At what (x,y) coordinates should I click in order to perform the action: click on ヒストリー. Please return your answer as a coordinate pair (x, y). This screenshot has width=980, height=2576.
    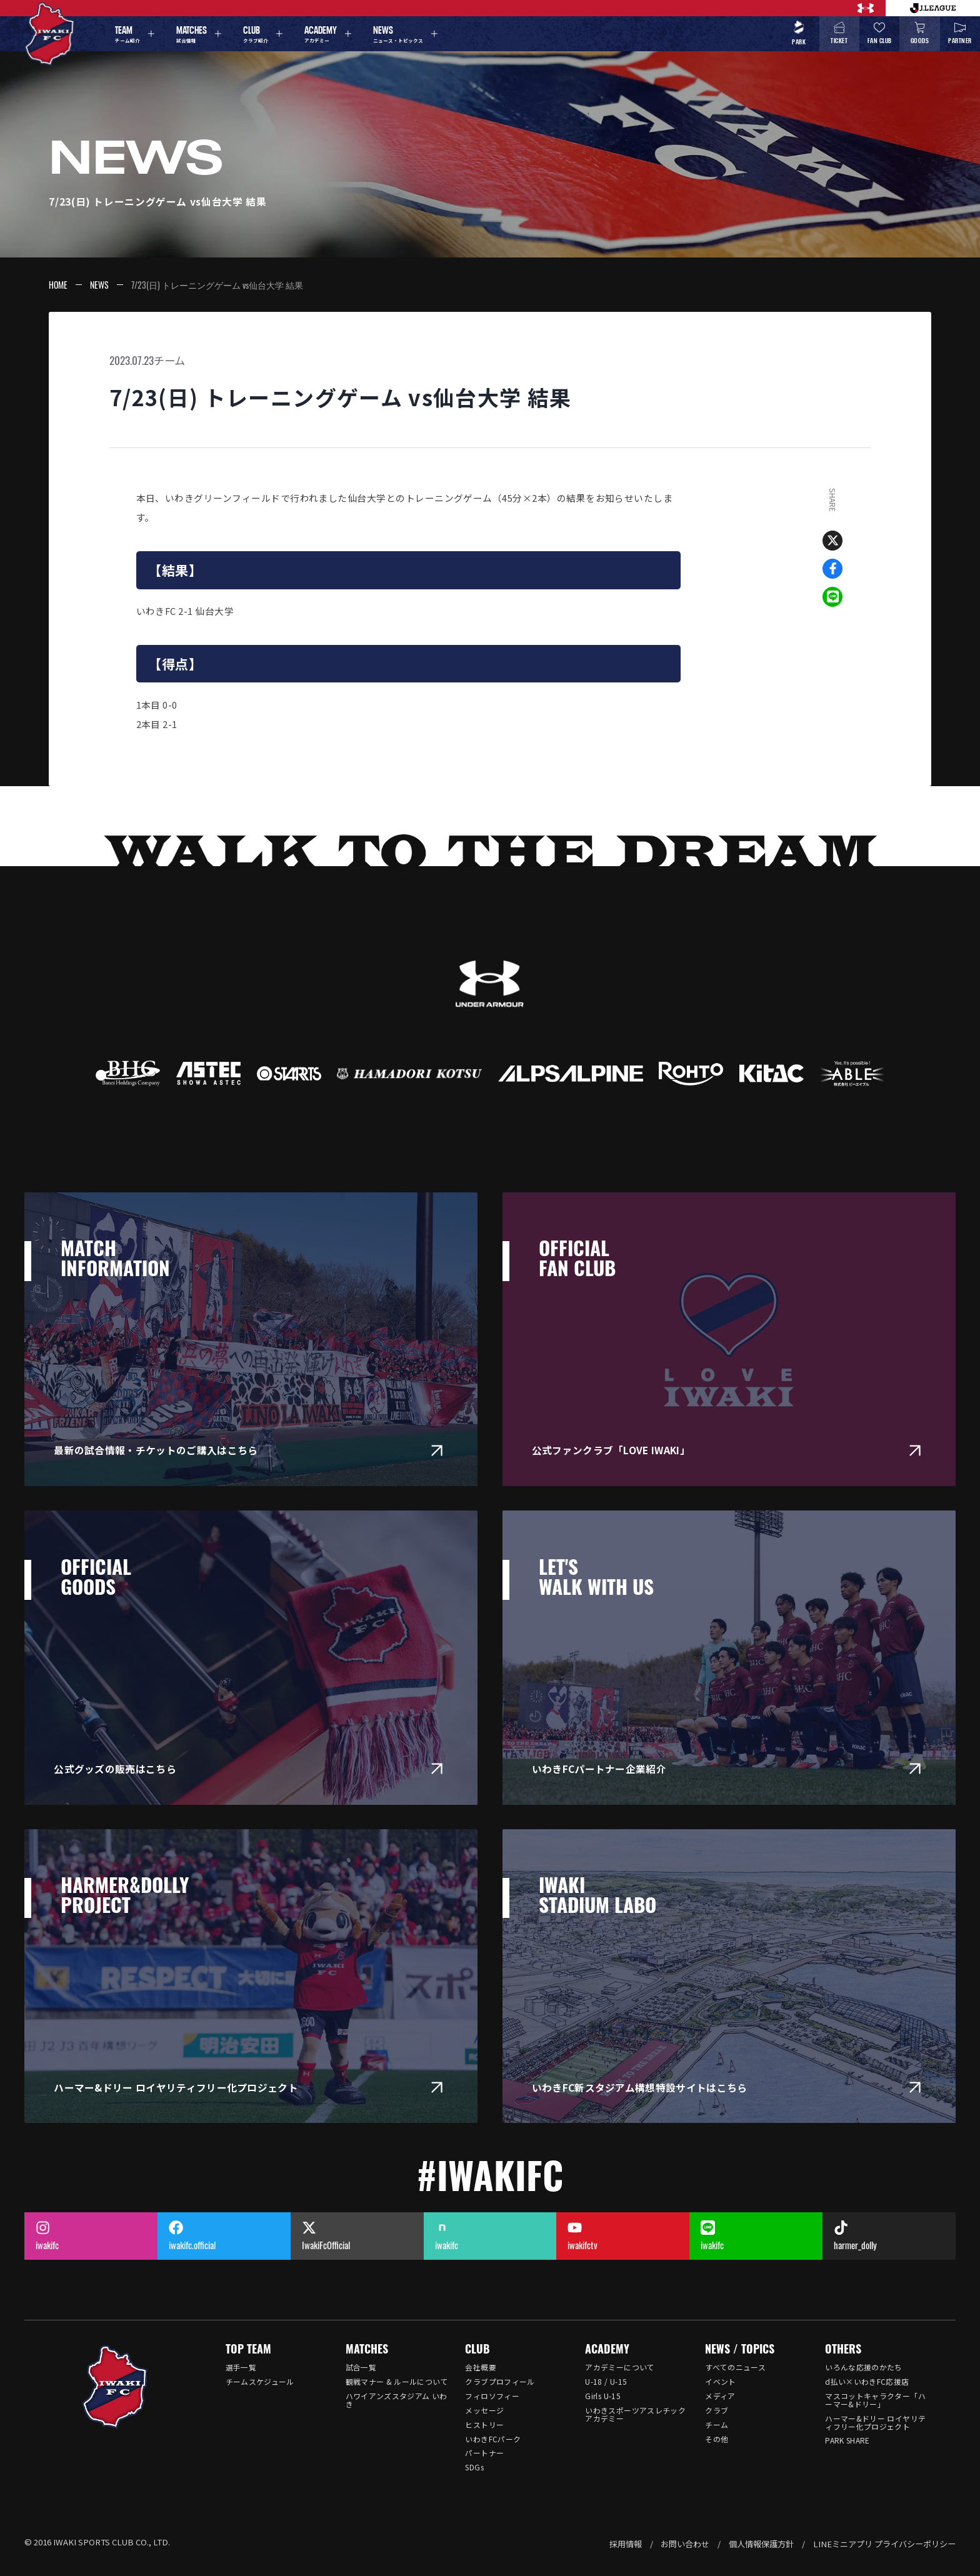
    Looking at the image, I should click on (484, 2424).